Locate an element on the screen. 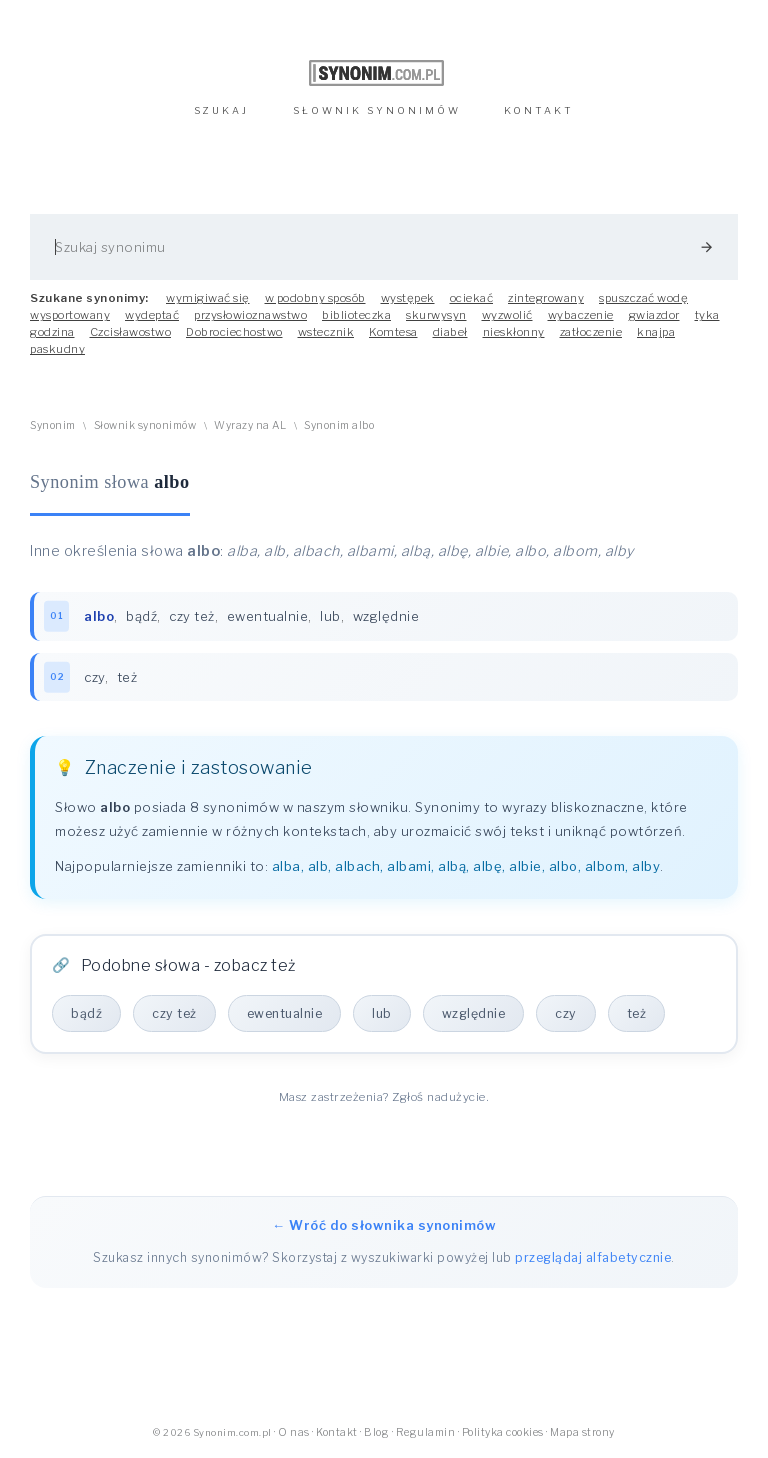 This screenshot has height=1458, width=768. spuszczać wodę is located at coordinates (643, 298).